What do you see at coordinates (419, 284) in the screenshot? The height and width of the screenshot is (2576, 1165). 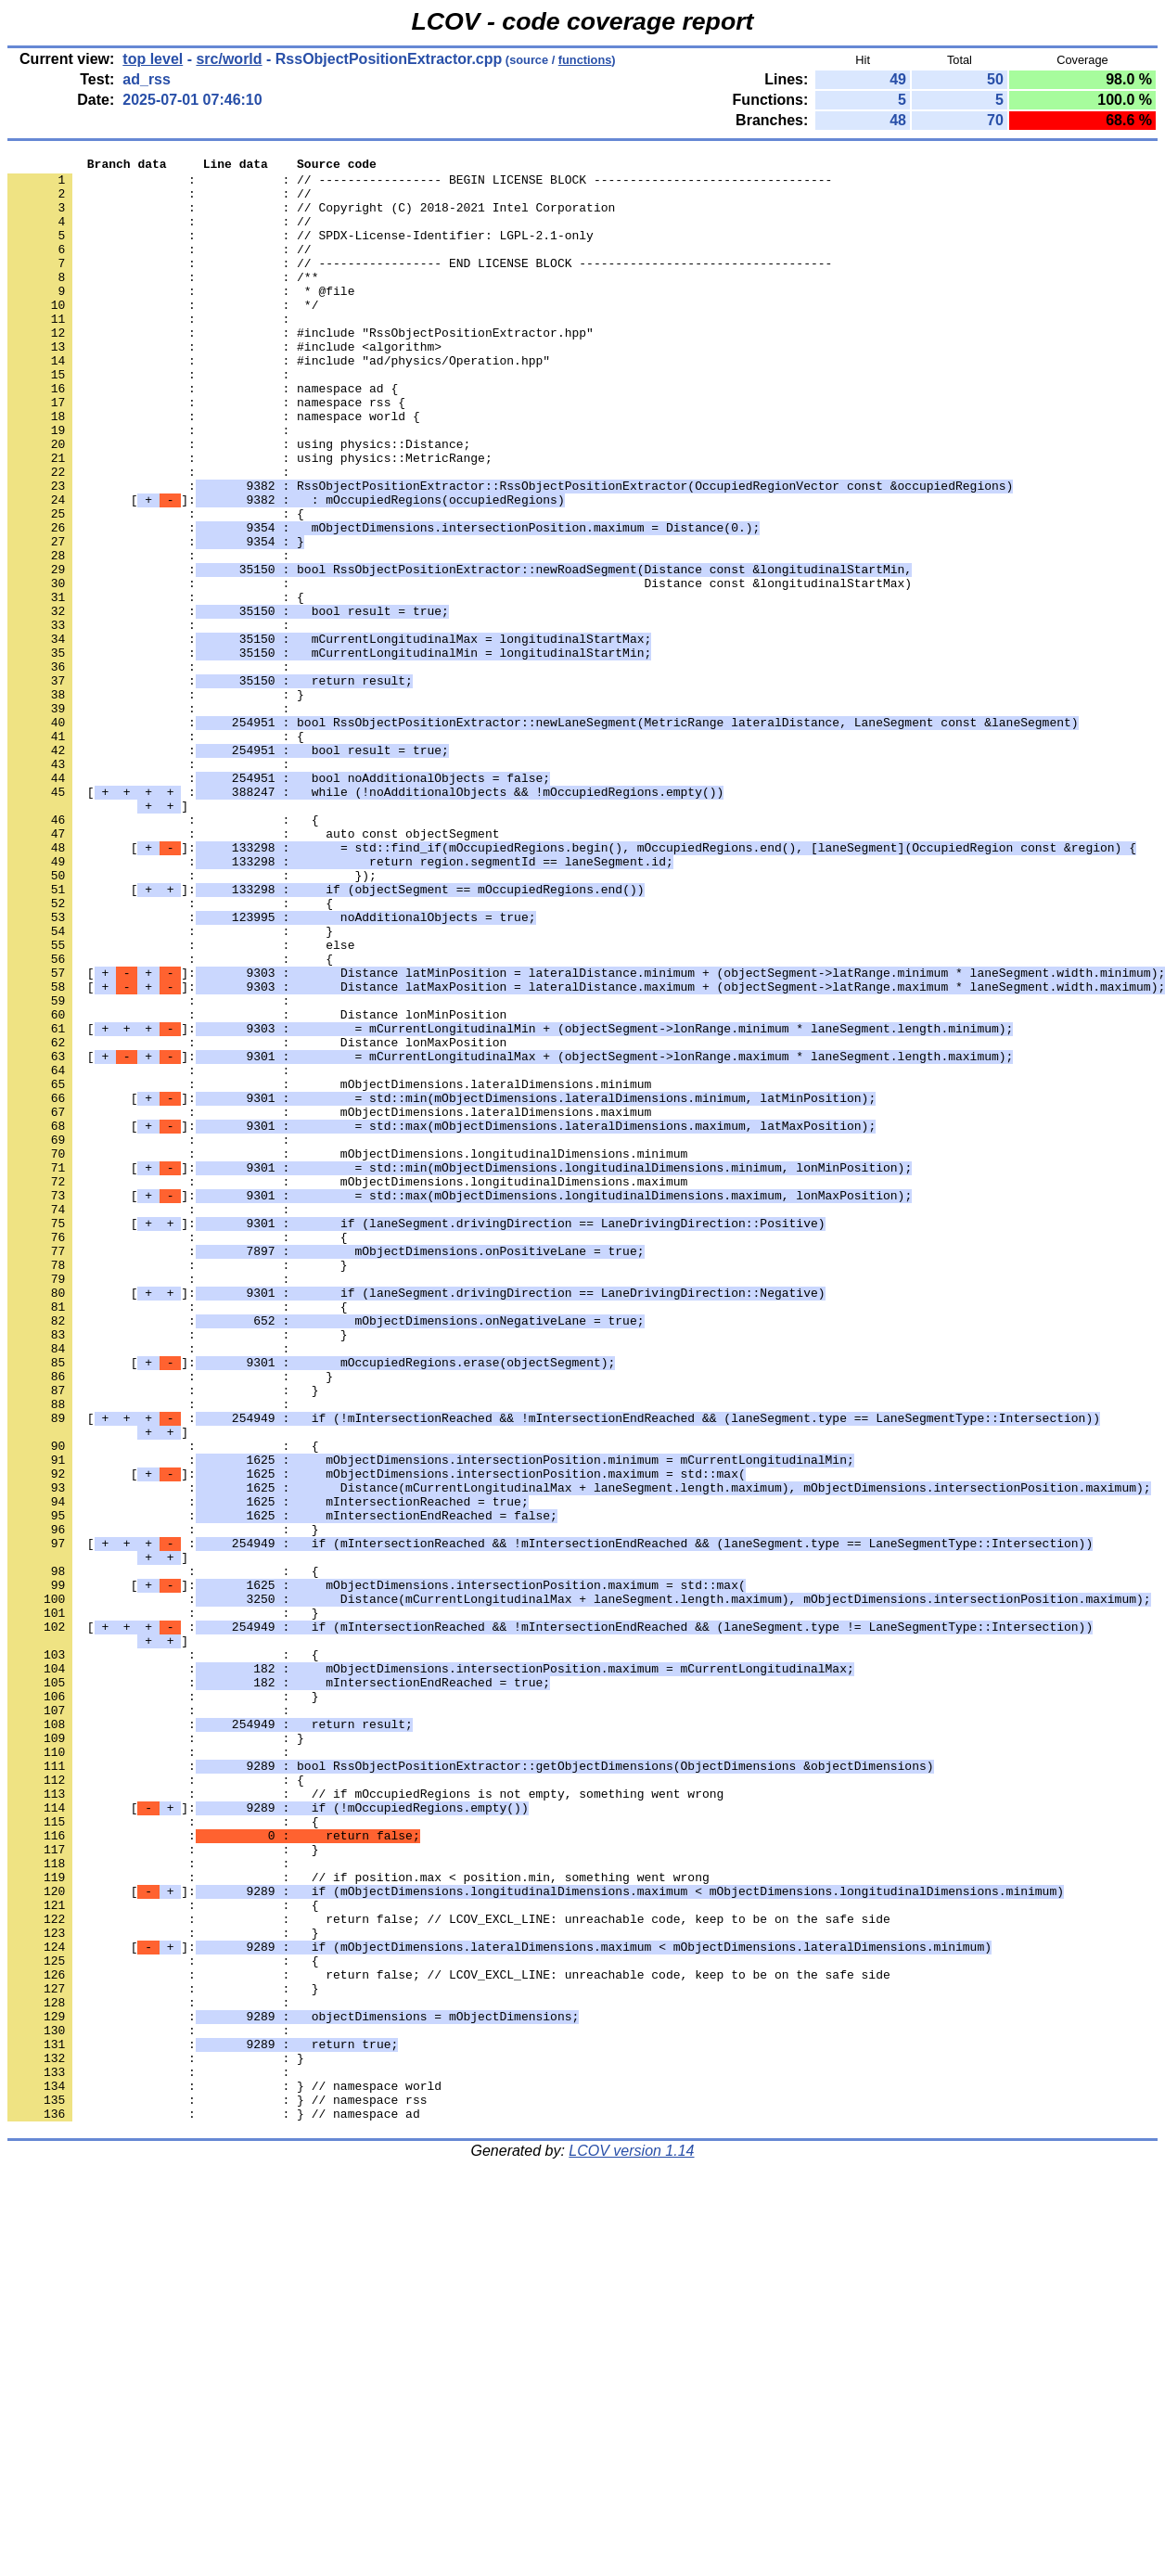 I see `: : // ----------------- END LICENSE BLOCK -----------------------------------` at bounding box center [419, 284].